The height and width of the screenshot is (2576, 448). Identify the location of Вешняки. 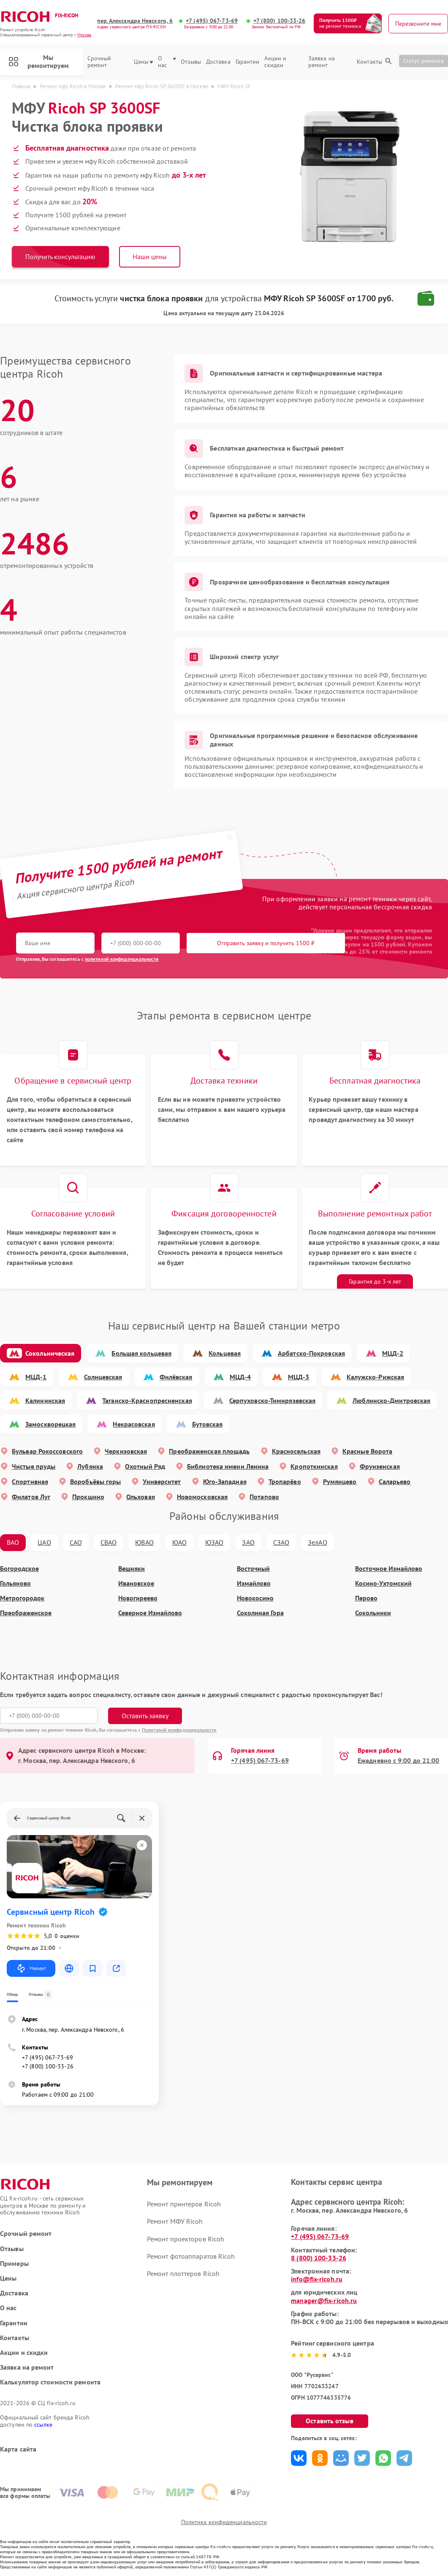
(131, 1569).